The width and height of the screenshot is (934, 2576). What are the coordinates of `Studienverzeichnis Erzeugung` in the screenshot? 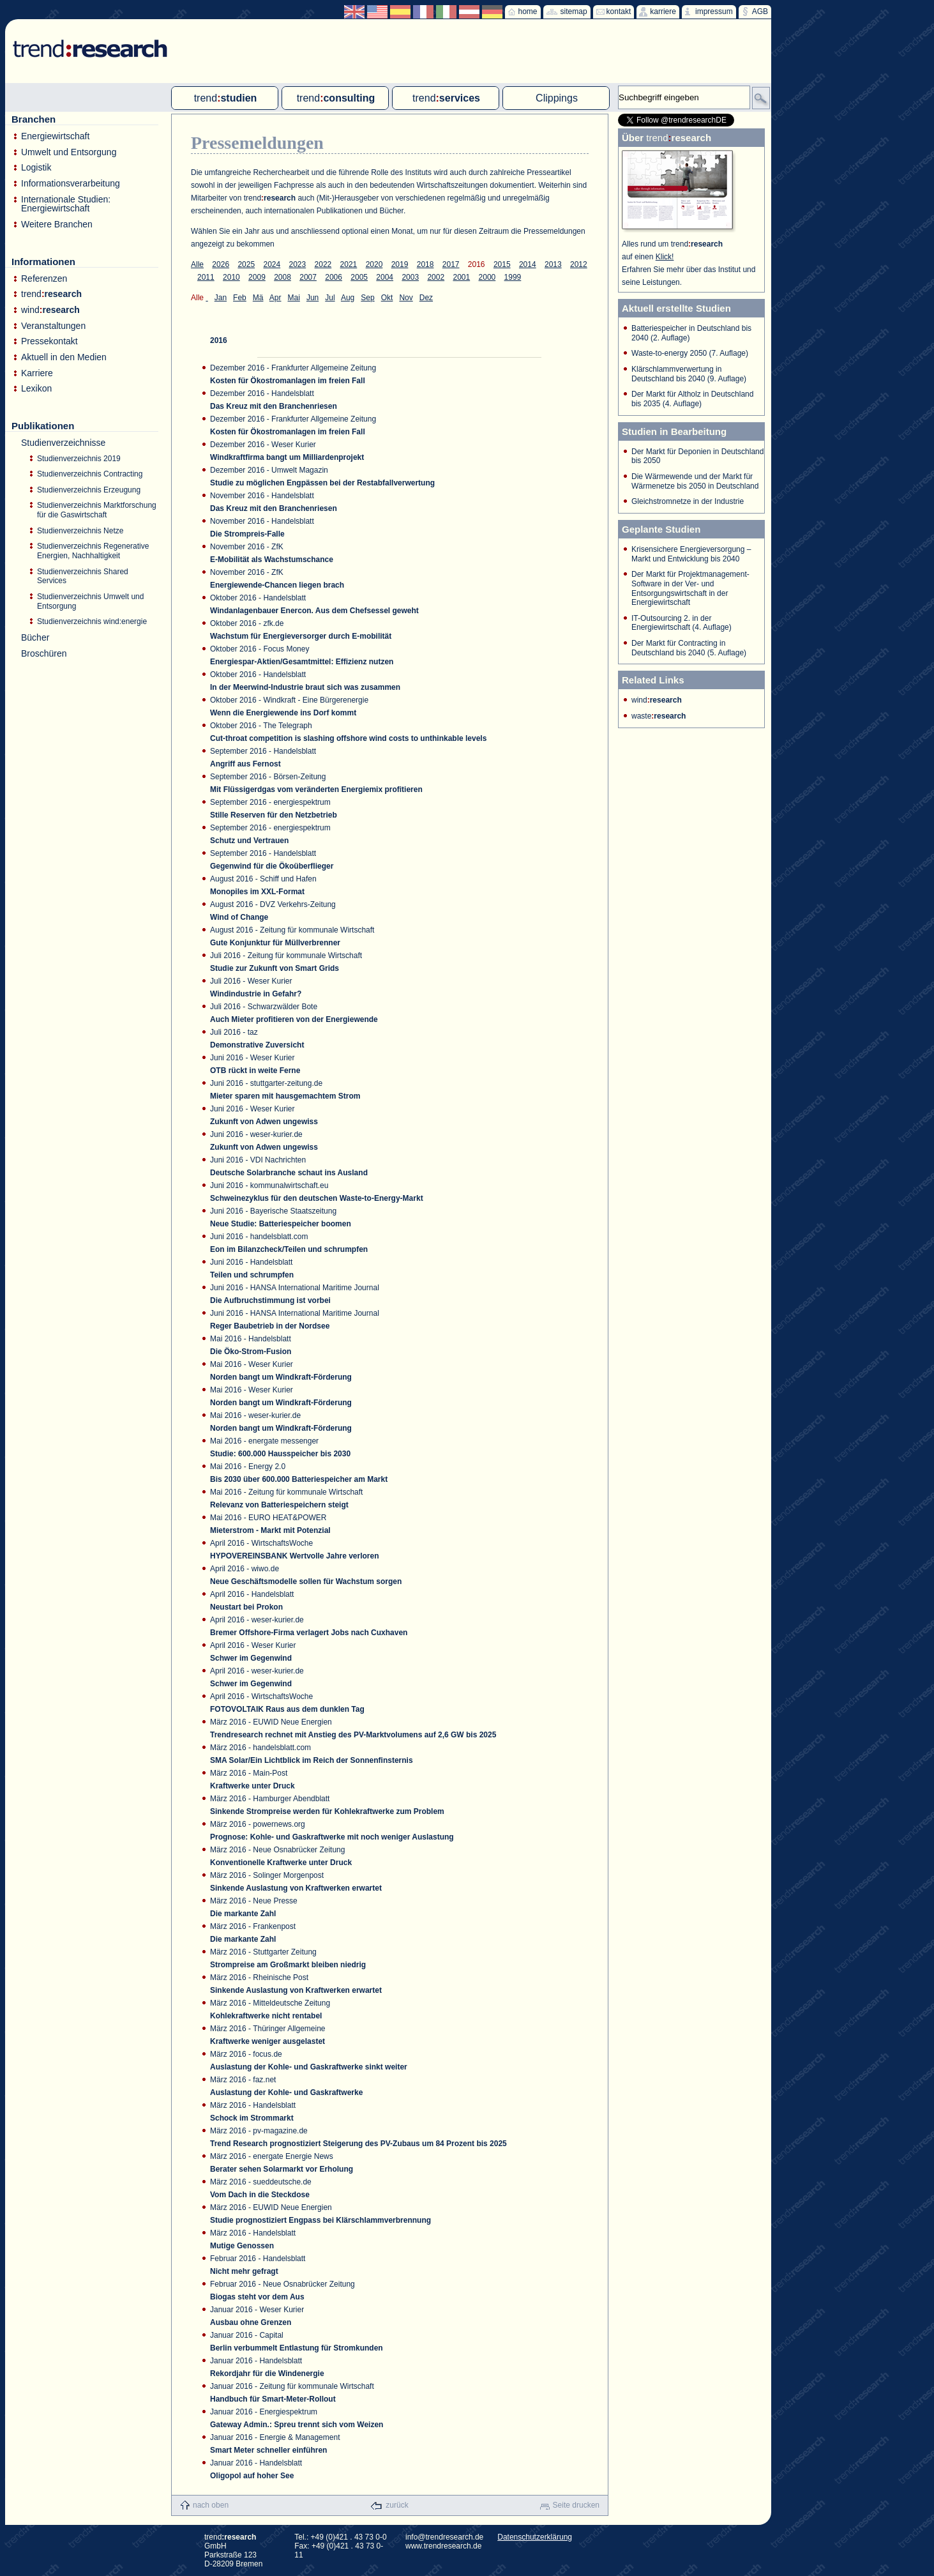 It's located at (88, 489).